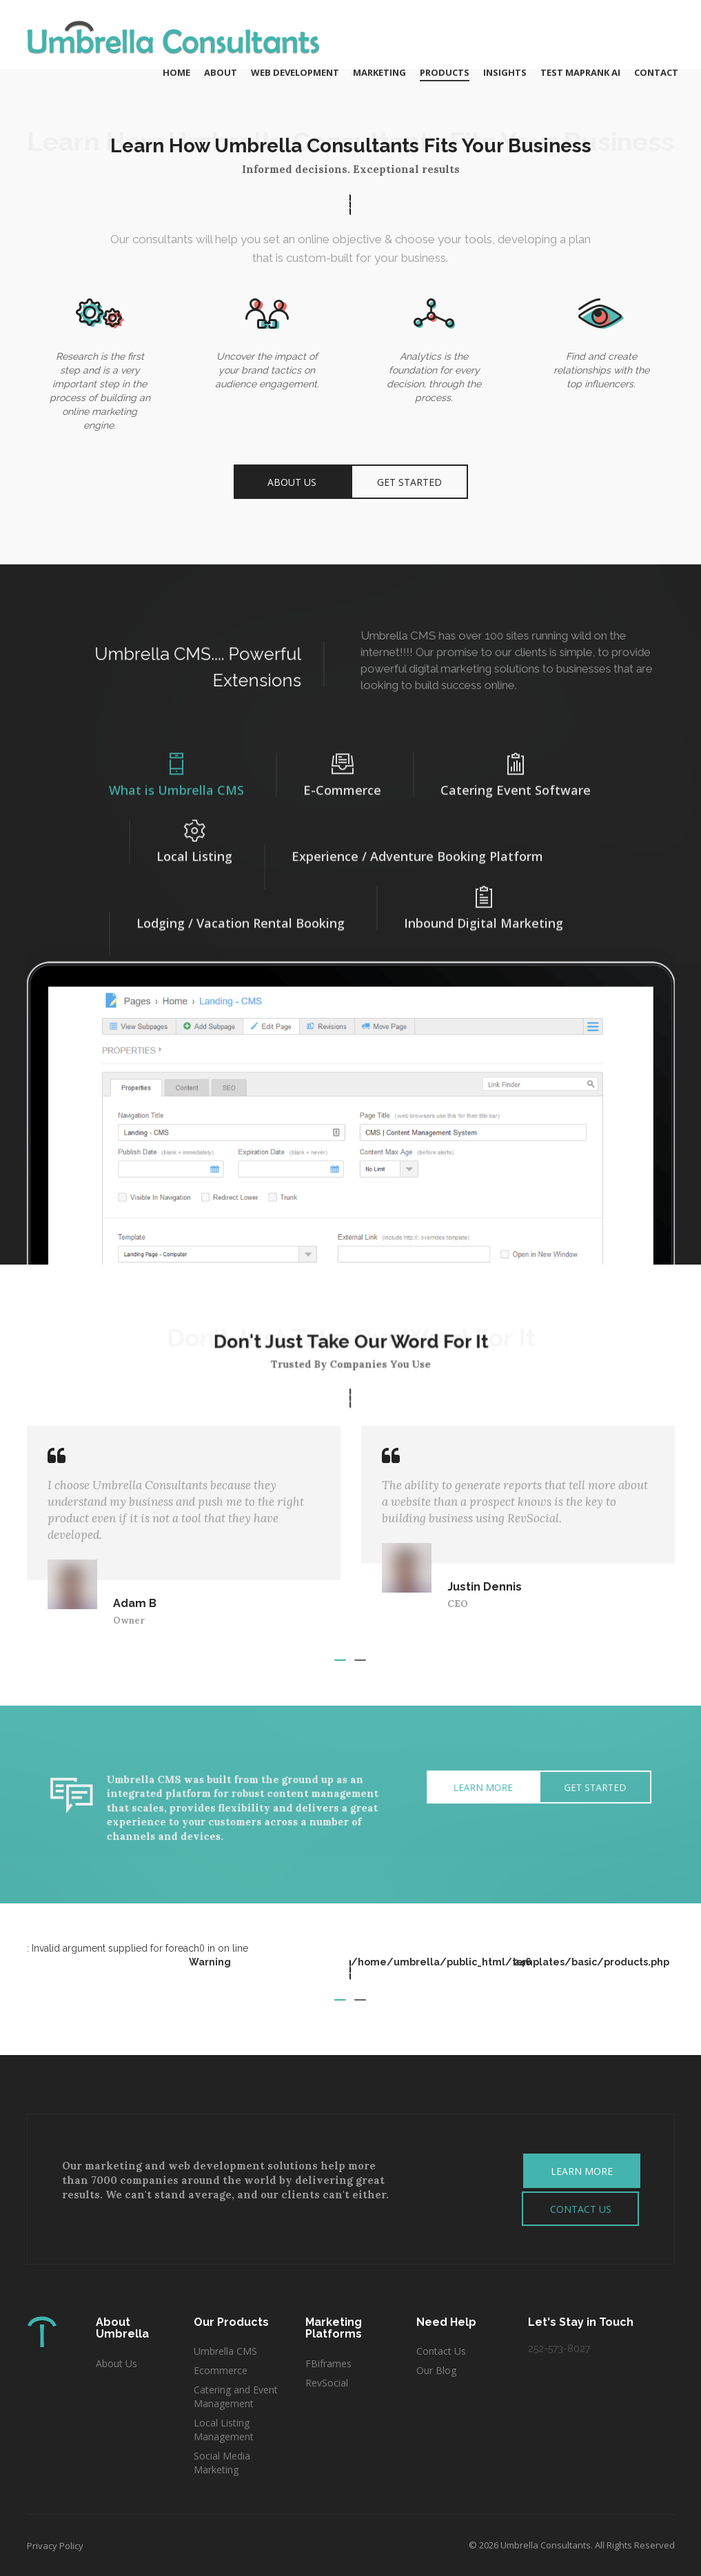  What do you see at coordinates (417, 846) in the screenshot?
I see `Experience / Adventure Booking Platform [tab]` at bounding box center [417, 846].